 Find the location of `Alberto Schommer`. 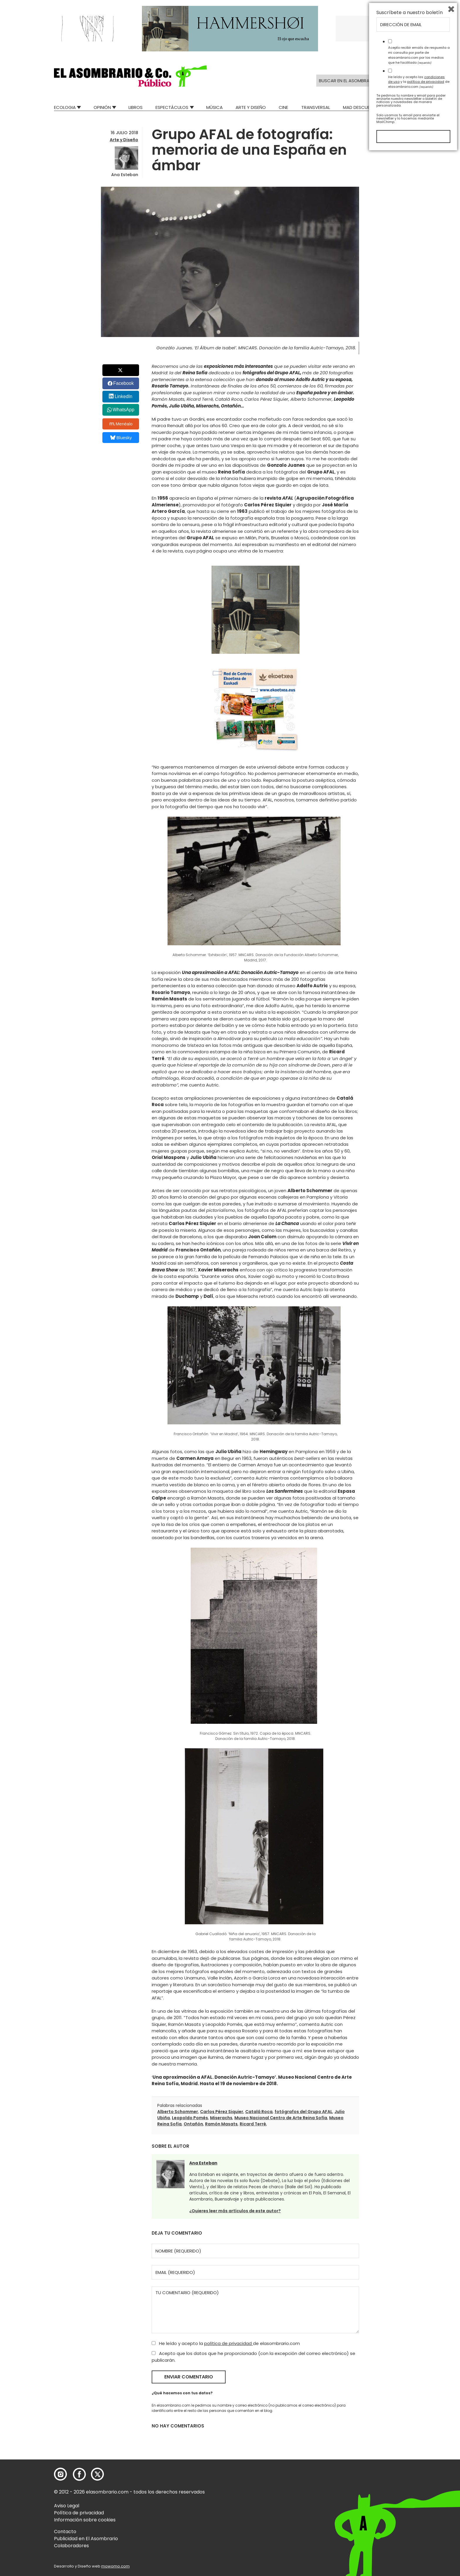

Alberto Schommer is located at coordinates (177, 2112).